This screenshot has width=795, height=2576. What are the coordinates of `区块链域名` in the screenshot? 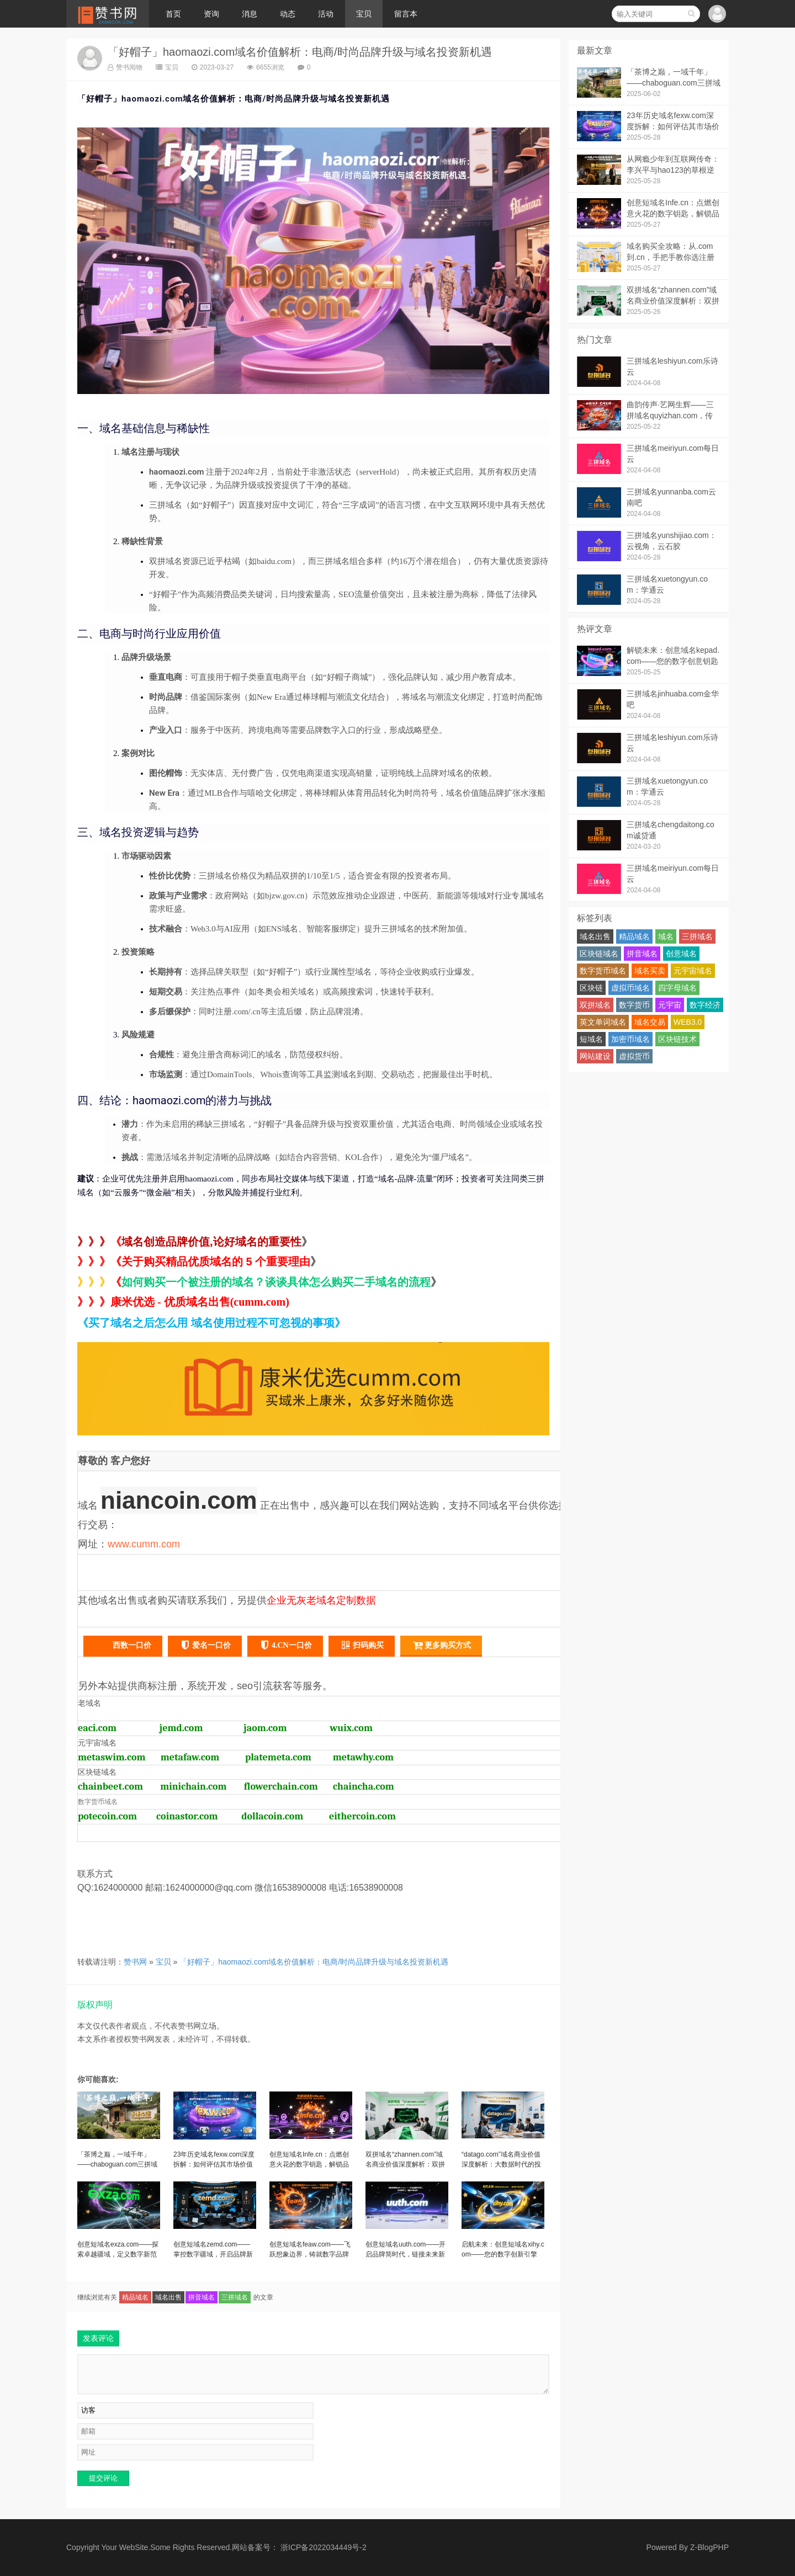 It's located at (599, 953).